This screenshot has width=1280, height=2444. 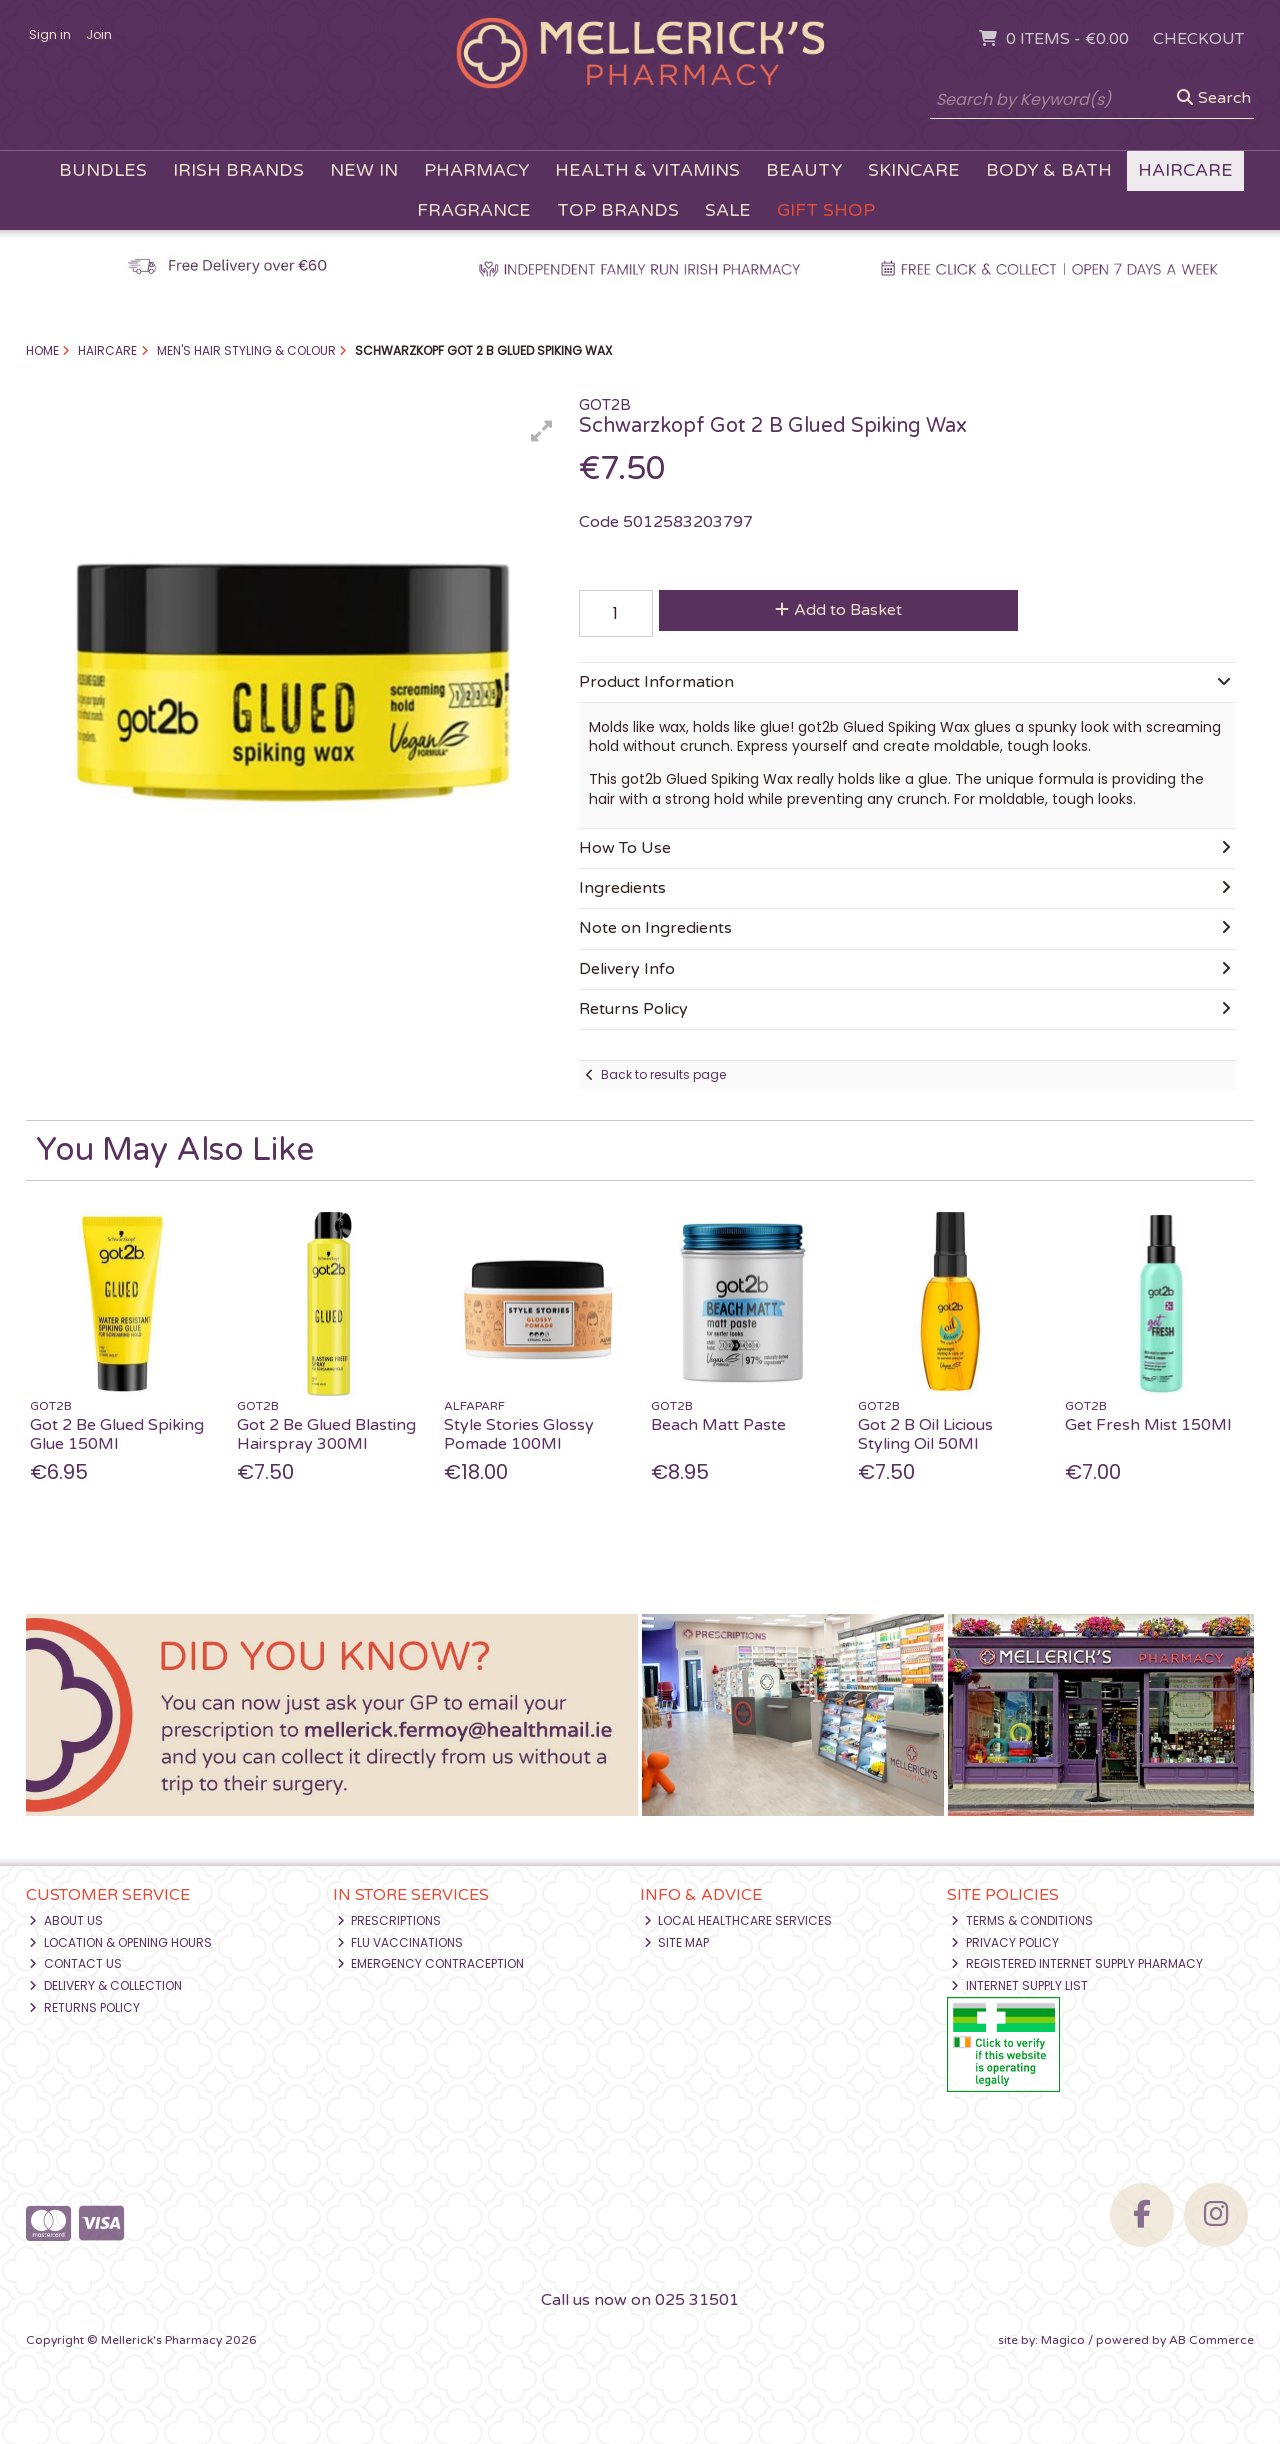 I want to click on Got 2 Be Glued Blasting Hairspray 300Ml, so click(x=326, y=1434).